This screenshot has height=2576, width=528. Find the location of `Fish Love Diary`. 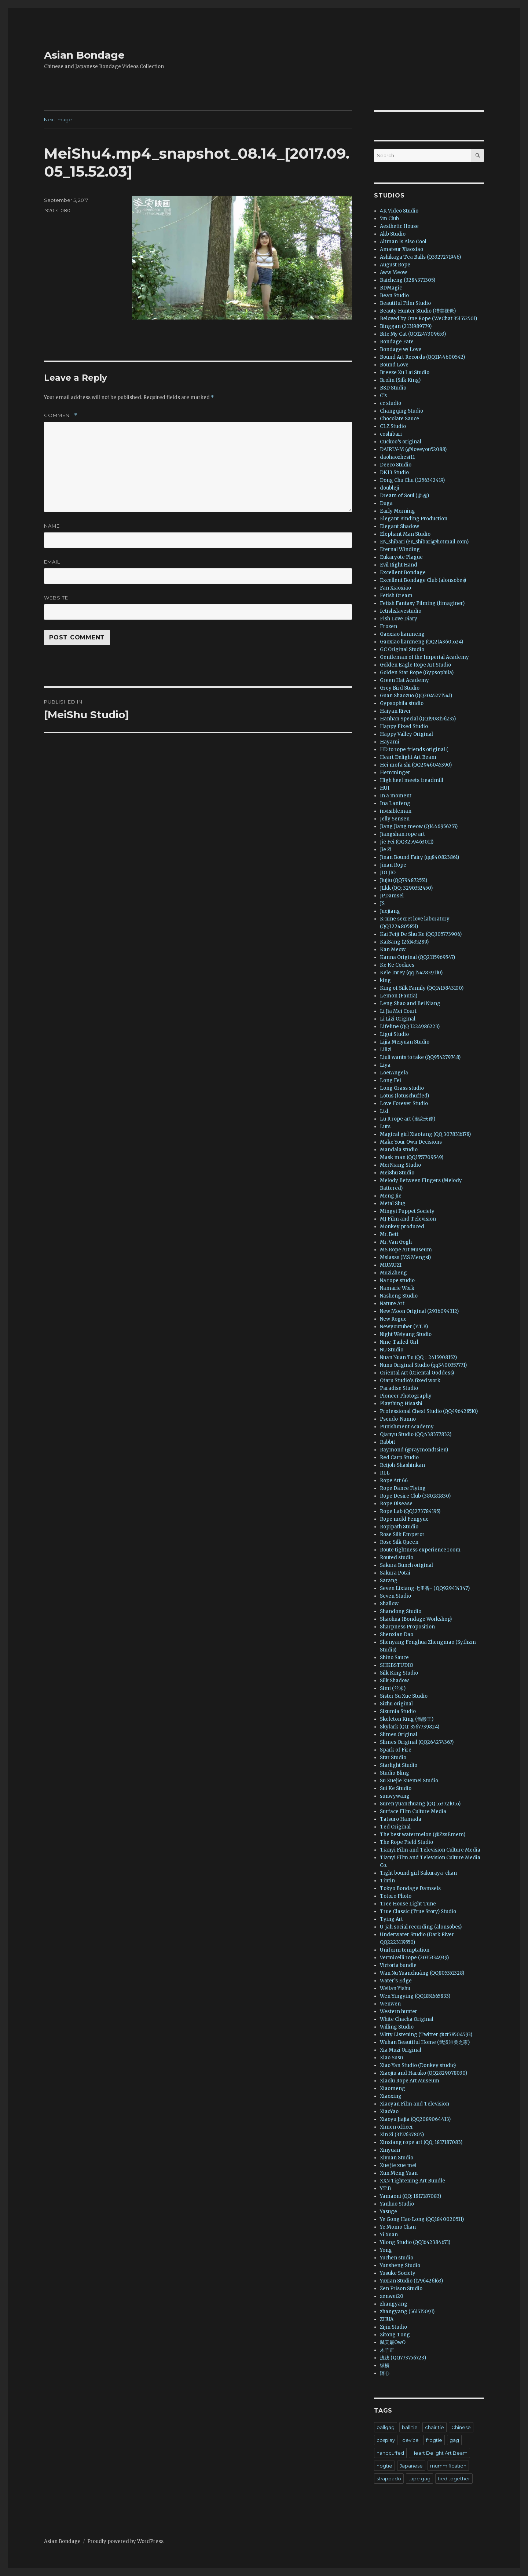

Fish Love Diary is located at coordinates (398, 619).